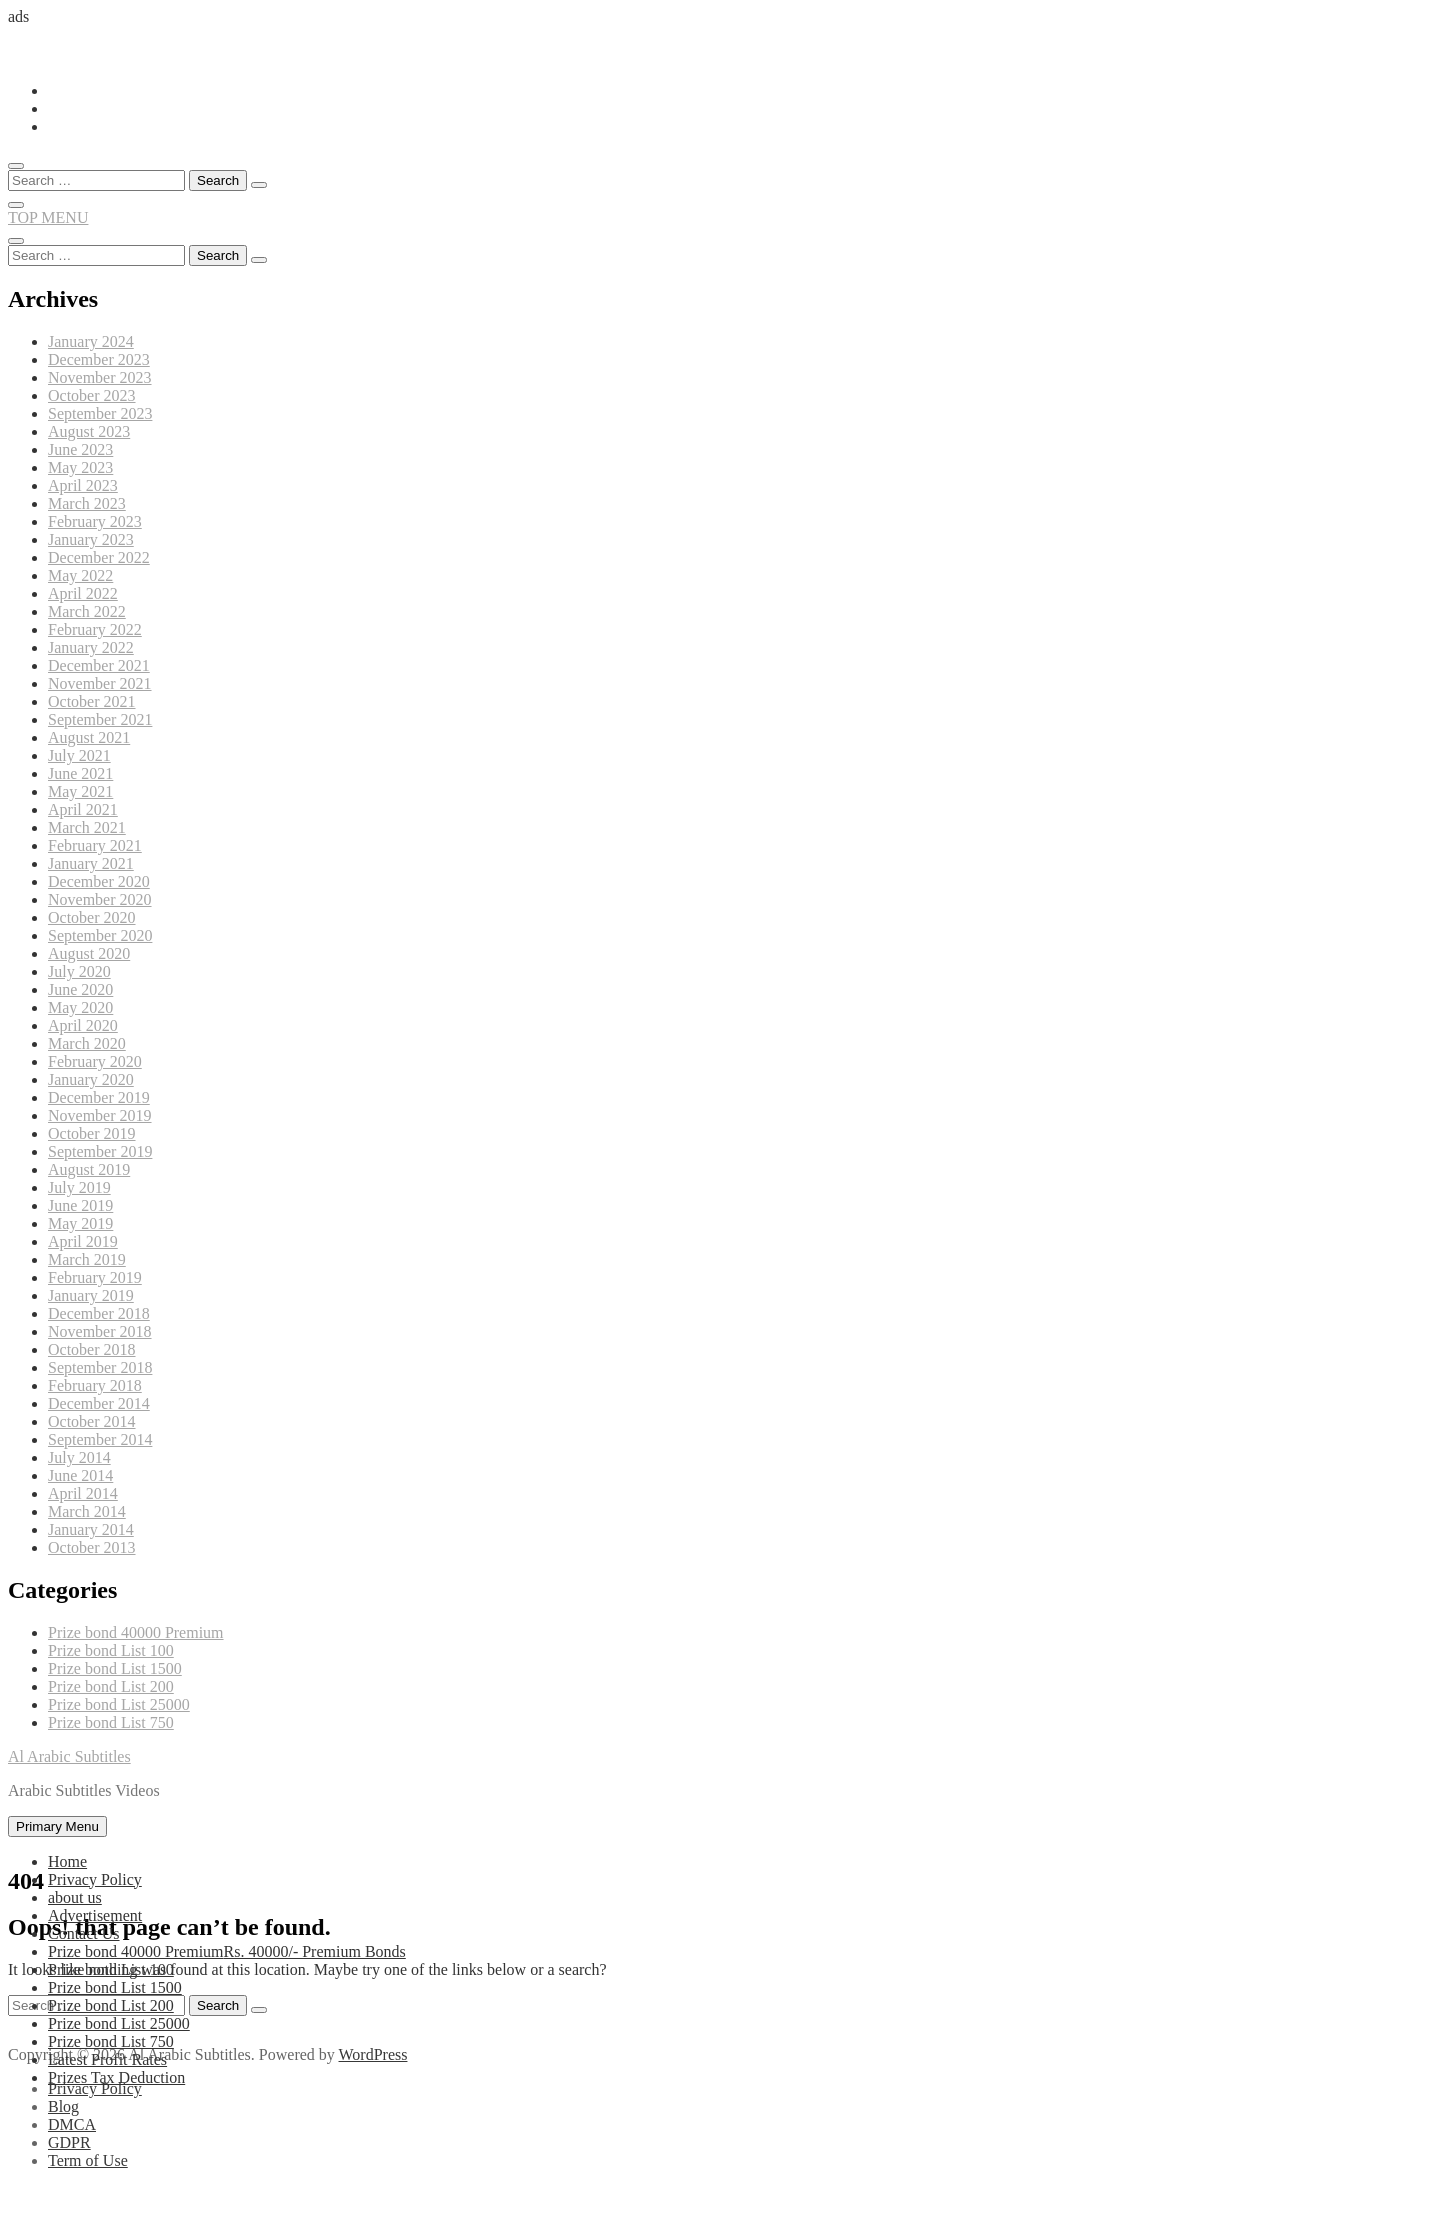  I want to click on June 2023, so click(80, 449).